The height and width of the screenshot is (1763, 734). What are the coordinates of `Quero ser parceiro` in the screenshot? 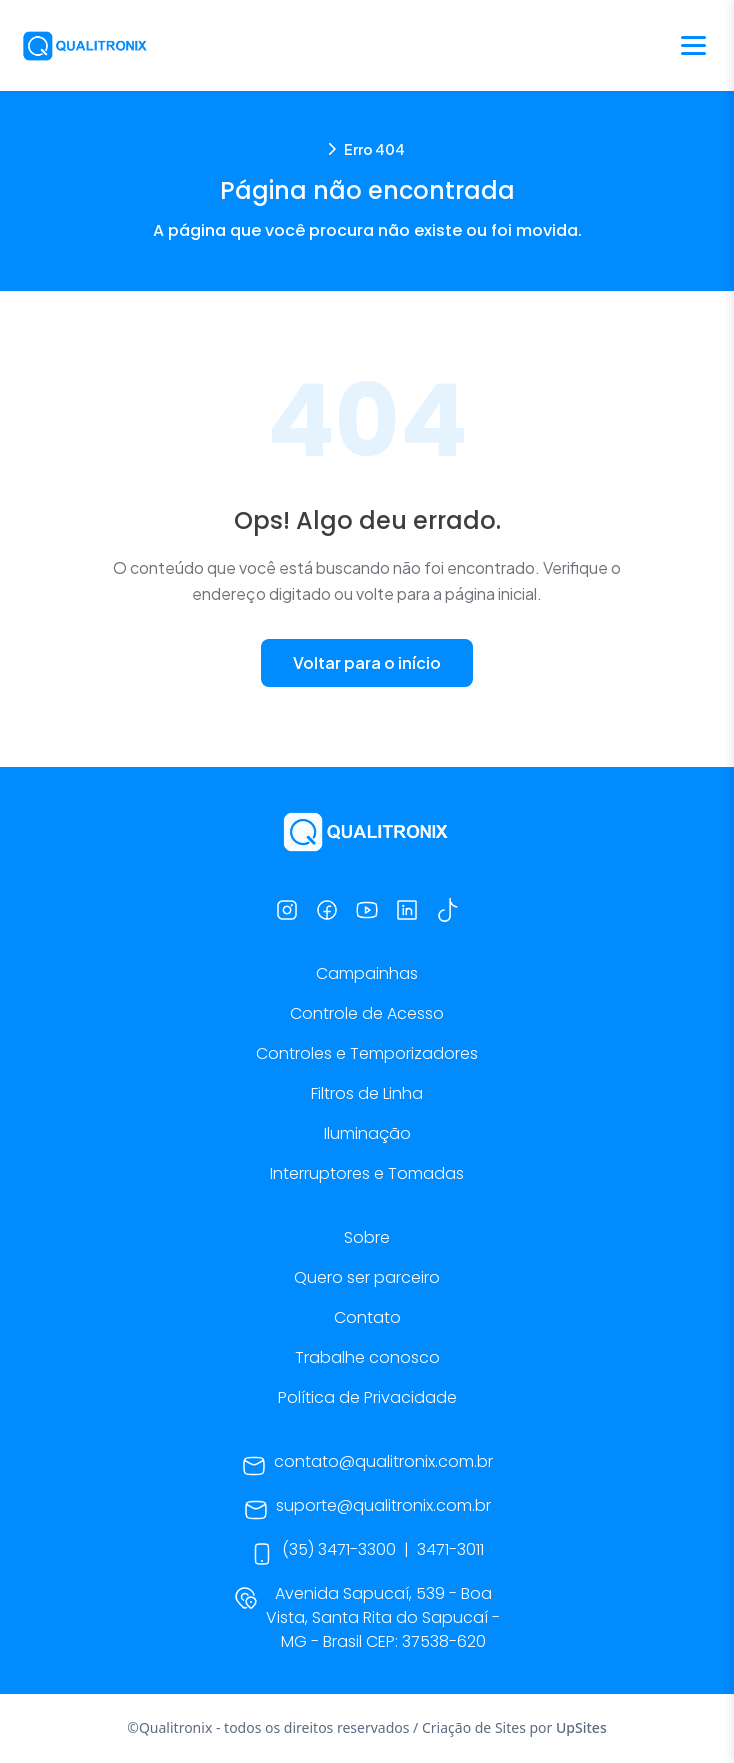 It's located at (367, 1277).